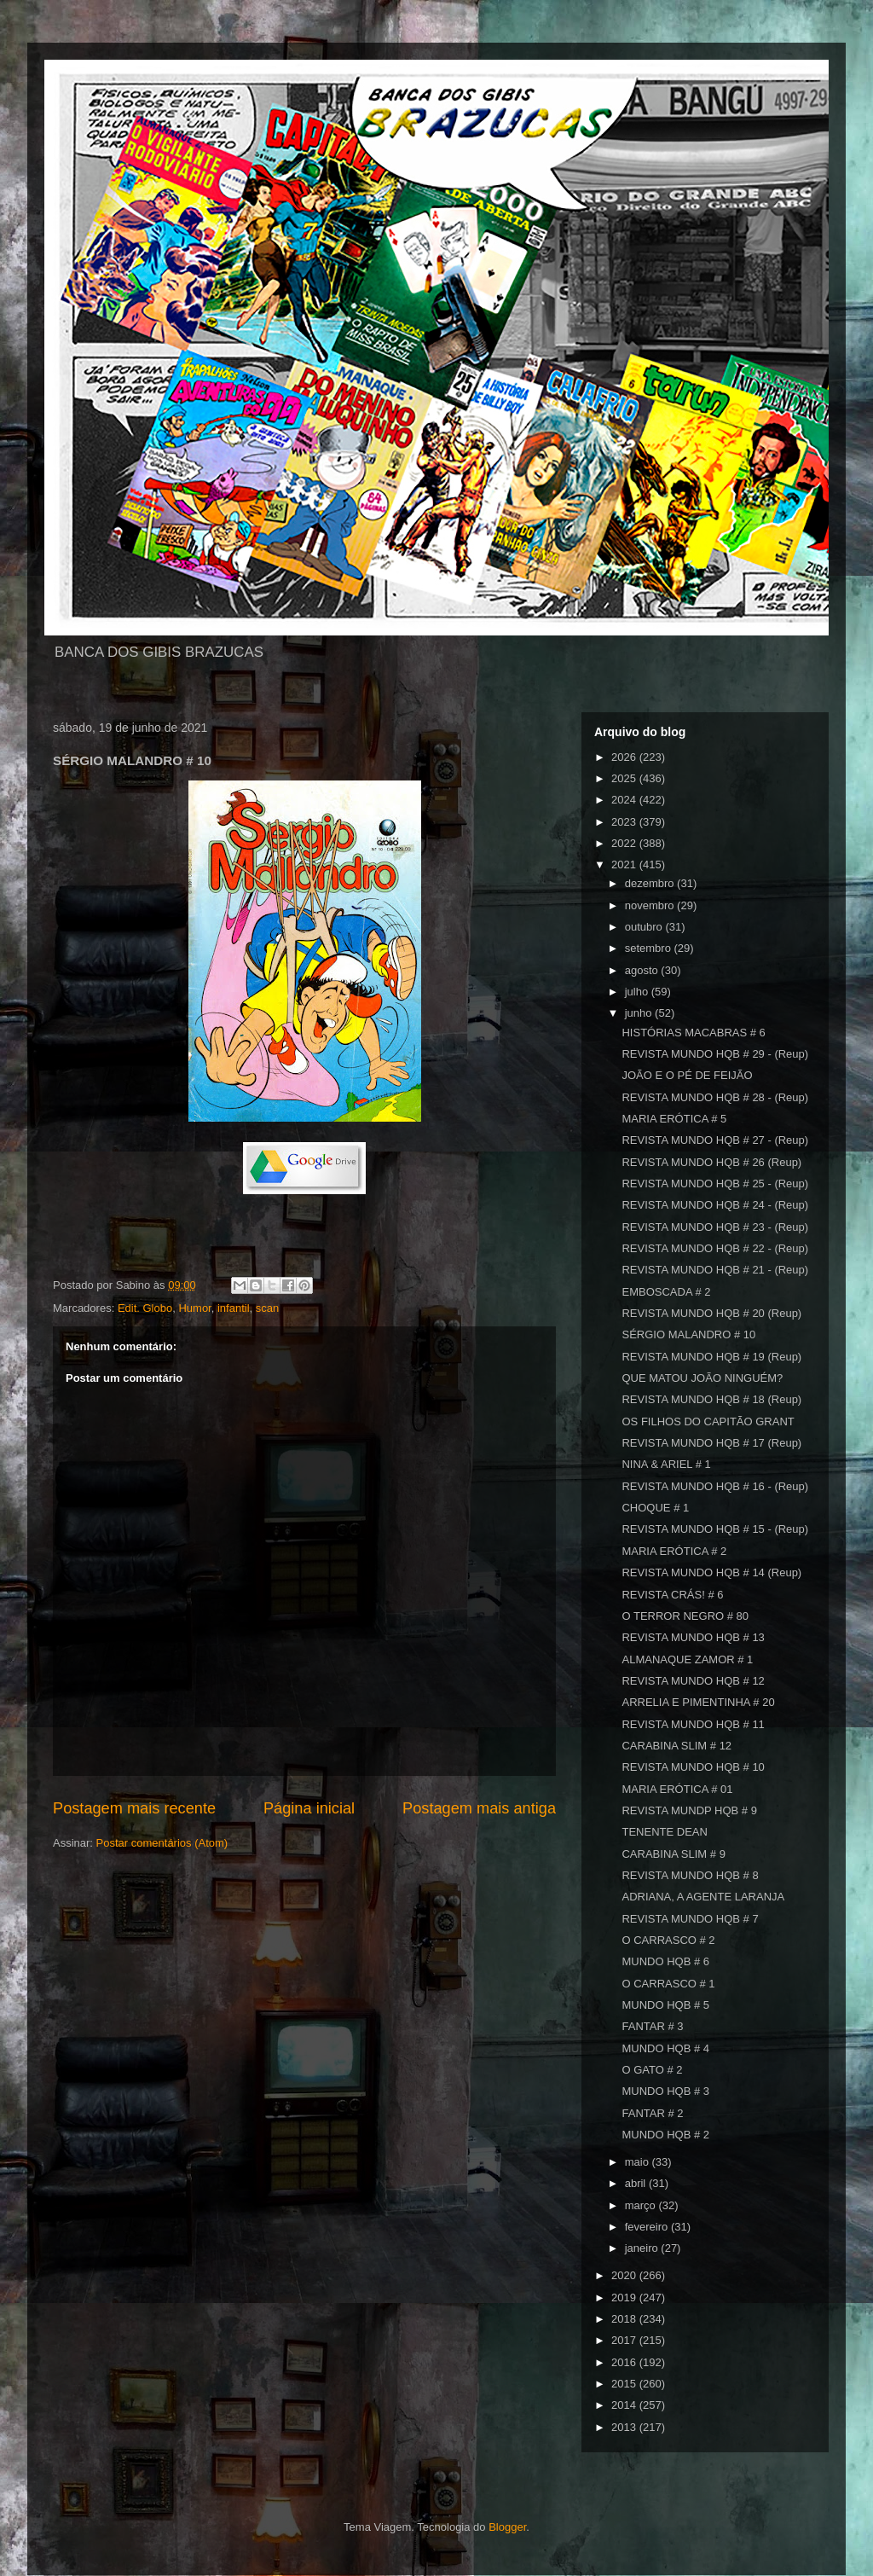 Image resolution: width=873 pixels, height=2576 pixels. What do you see at coordinates (687, 1659) in the screenshot?
I see `ALMANAQUE ZAMOR # 1` at bounding box center [687, 1659].